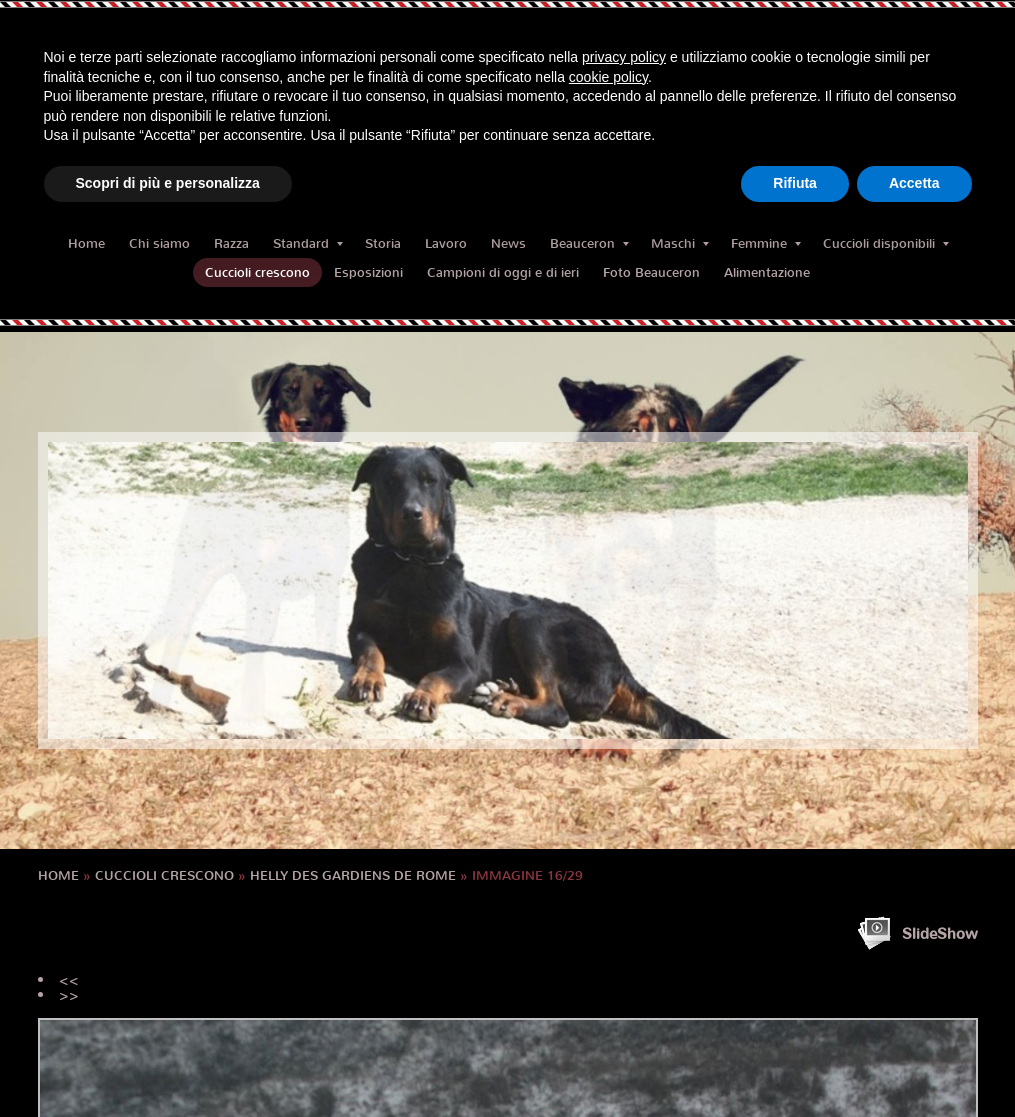 The width and height of the screenshot is (1015, 1117). I want to click on Maschi, so click(680, 243).